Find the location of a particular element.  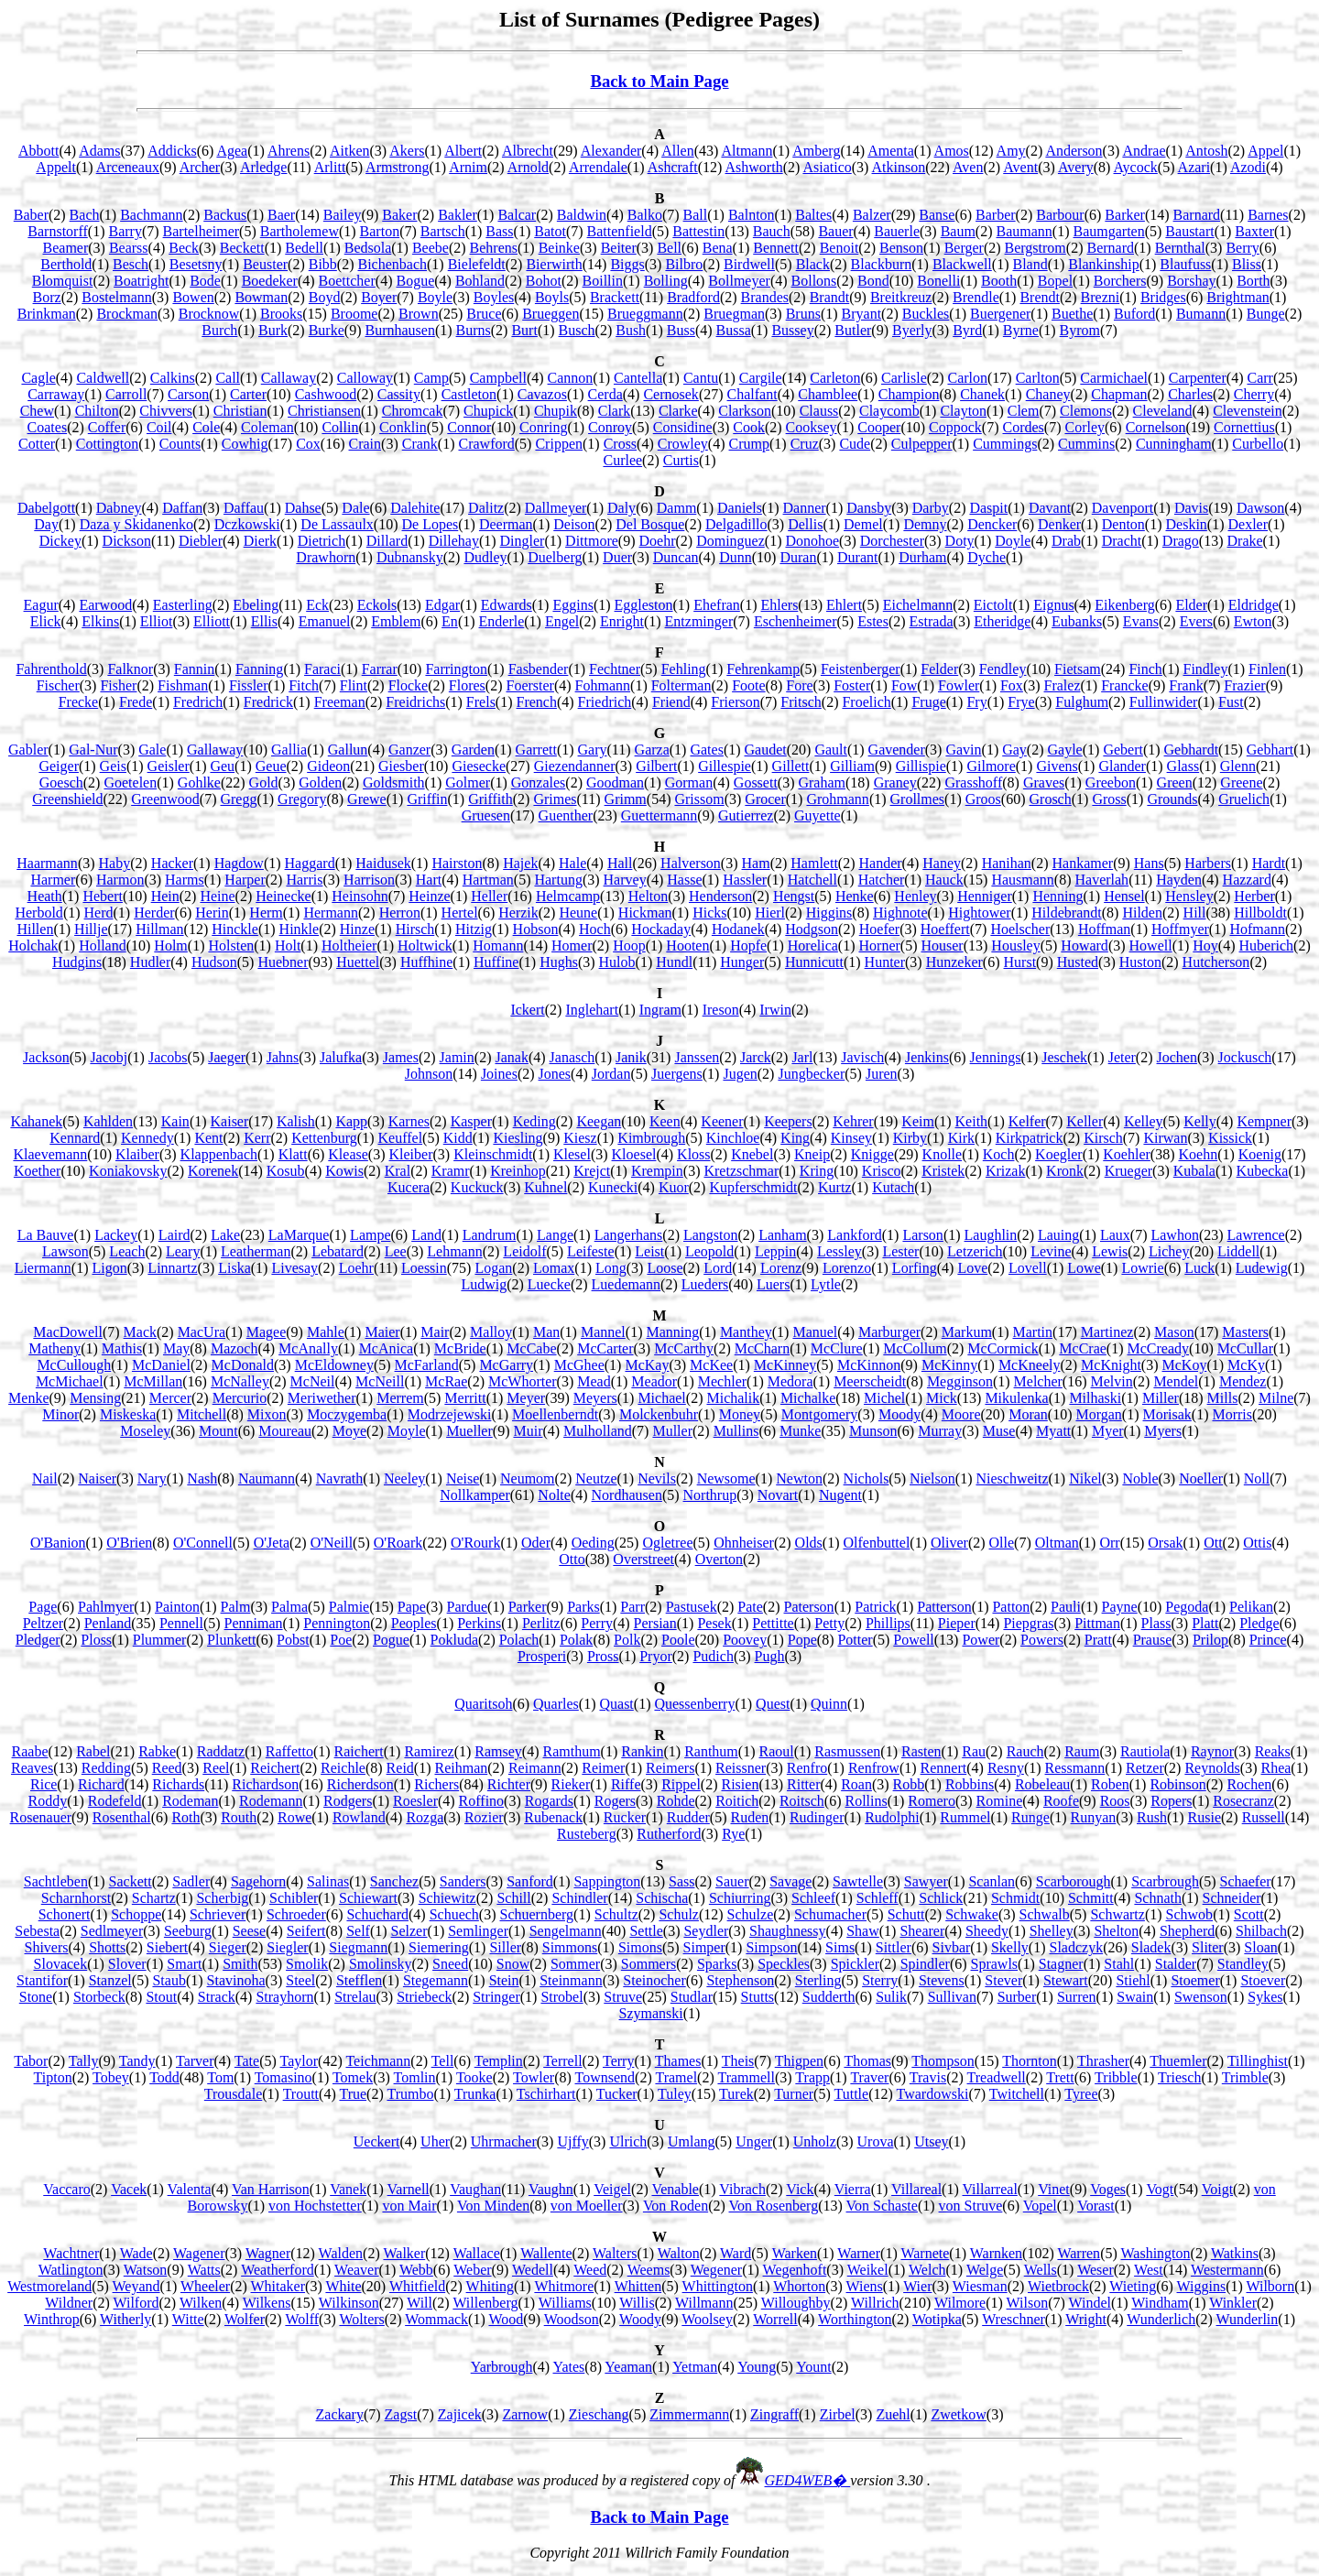

Schneider is located at coordinates (1232, 1898).